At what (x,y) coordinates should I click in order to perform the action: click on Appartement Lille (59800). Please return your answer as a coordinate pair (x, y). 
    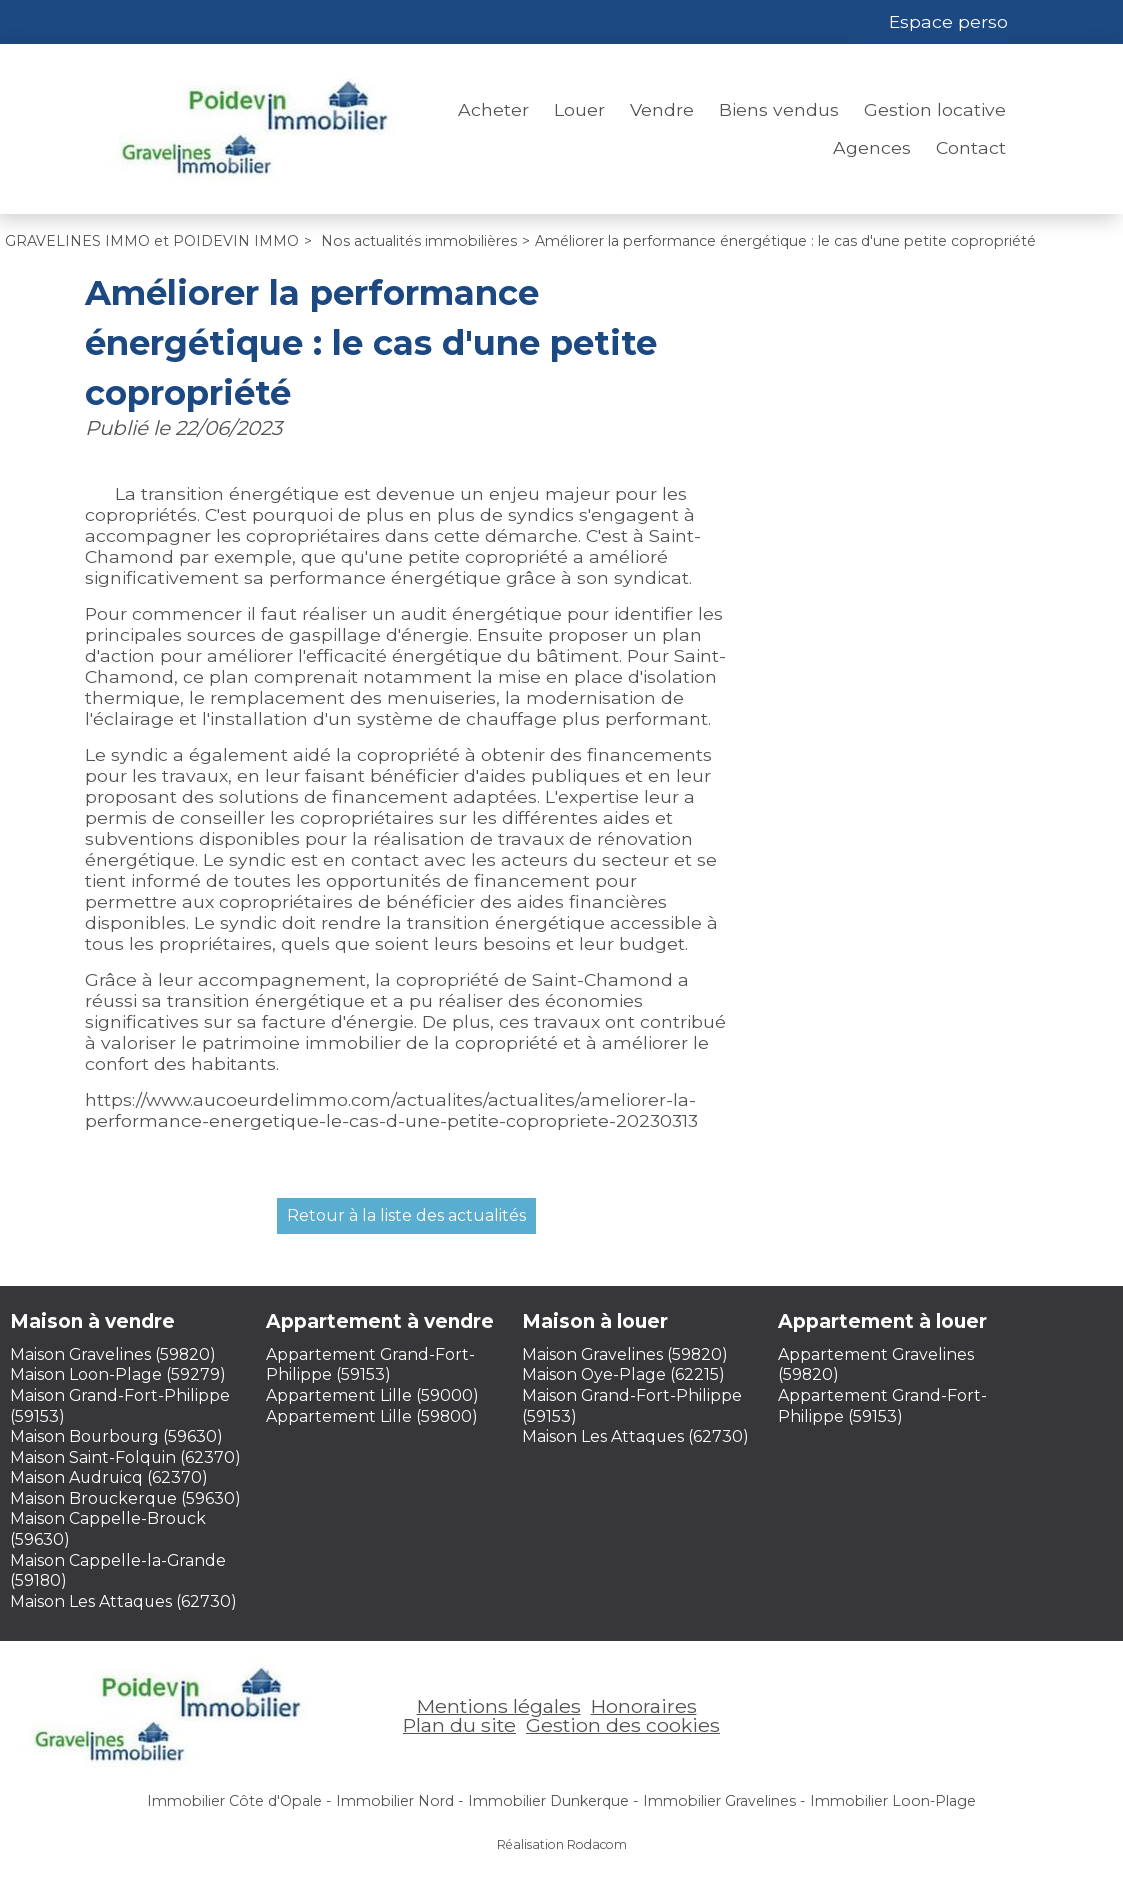
    Looking at the image, I should click on (372, 1416).